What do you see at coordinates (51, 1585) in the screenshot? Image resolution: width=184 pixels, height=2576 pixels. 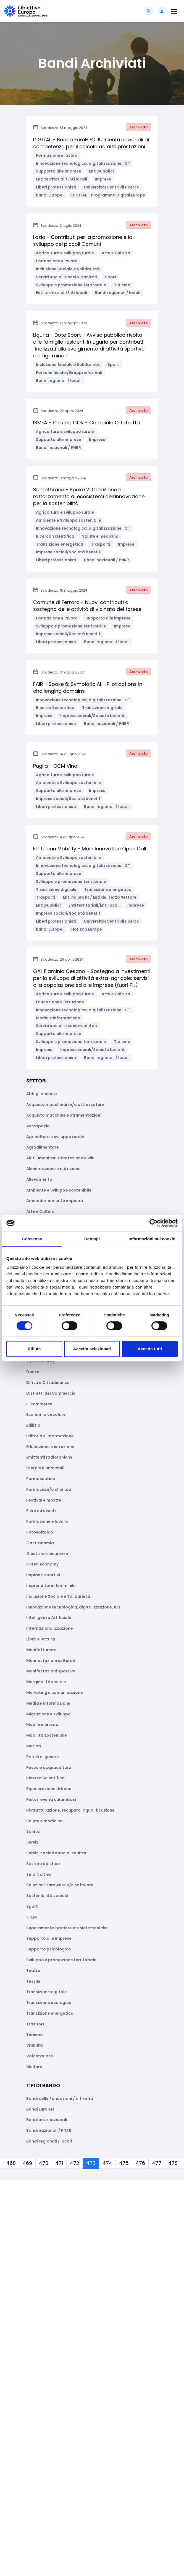 I see `Imprenditoria femminile` at bounding box center [51, 1585].